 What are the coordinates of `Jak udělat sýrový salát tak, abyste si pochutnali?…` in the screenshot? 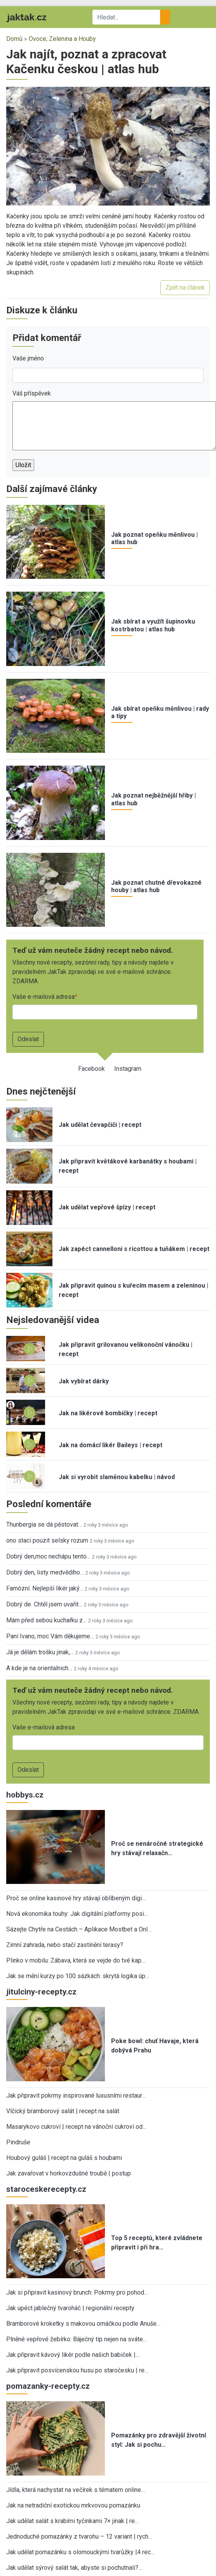 It's located at (74, 2567).